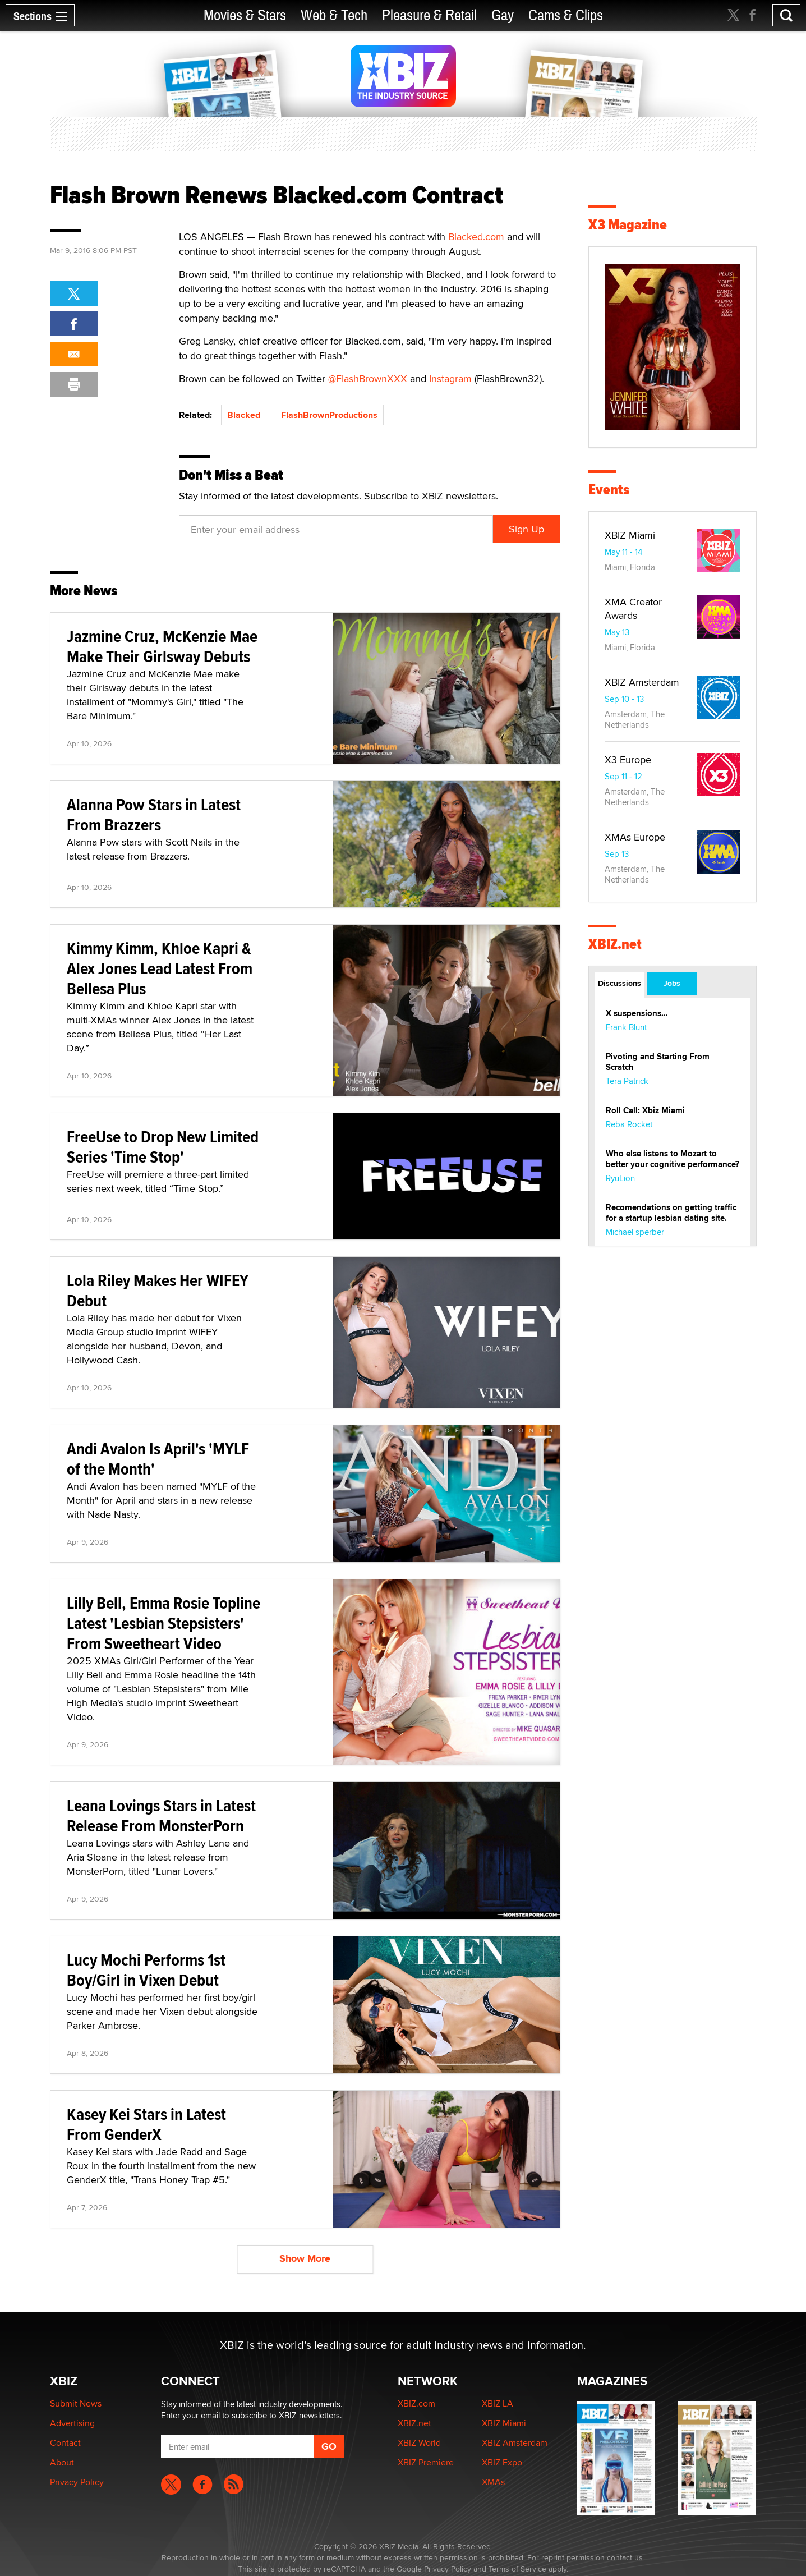  Describe the element at coordinates (163, 1623) in the screenshot. I see `Lilly Bell, Emma Rosie Topline Latest 'Lesbian Stepsisters' From Sweetheart Video` at that location.